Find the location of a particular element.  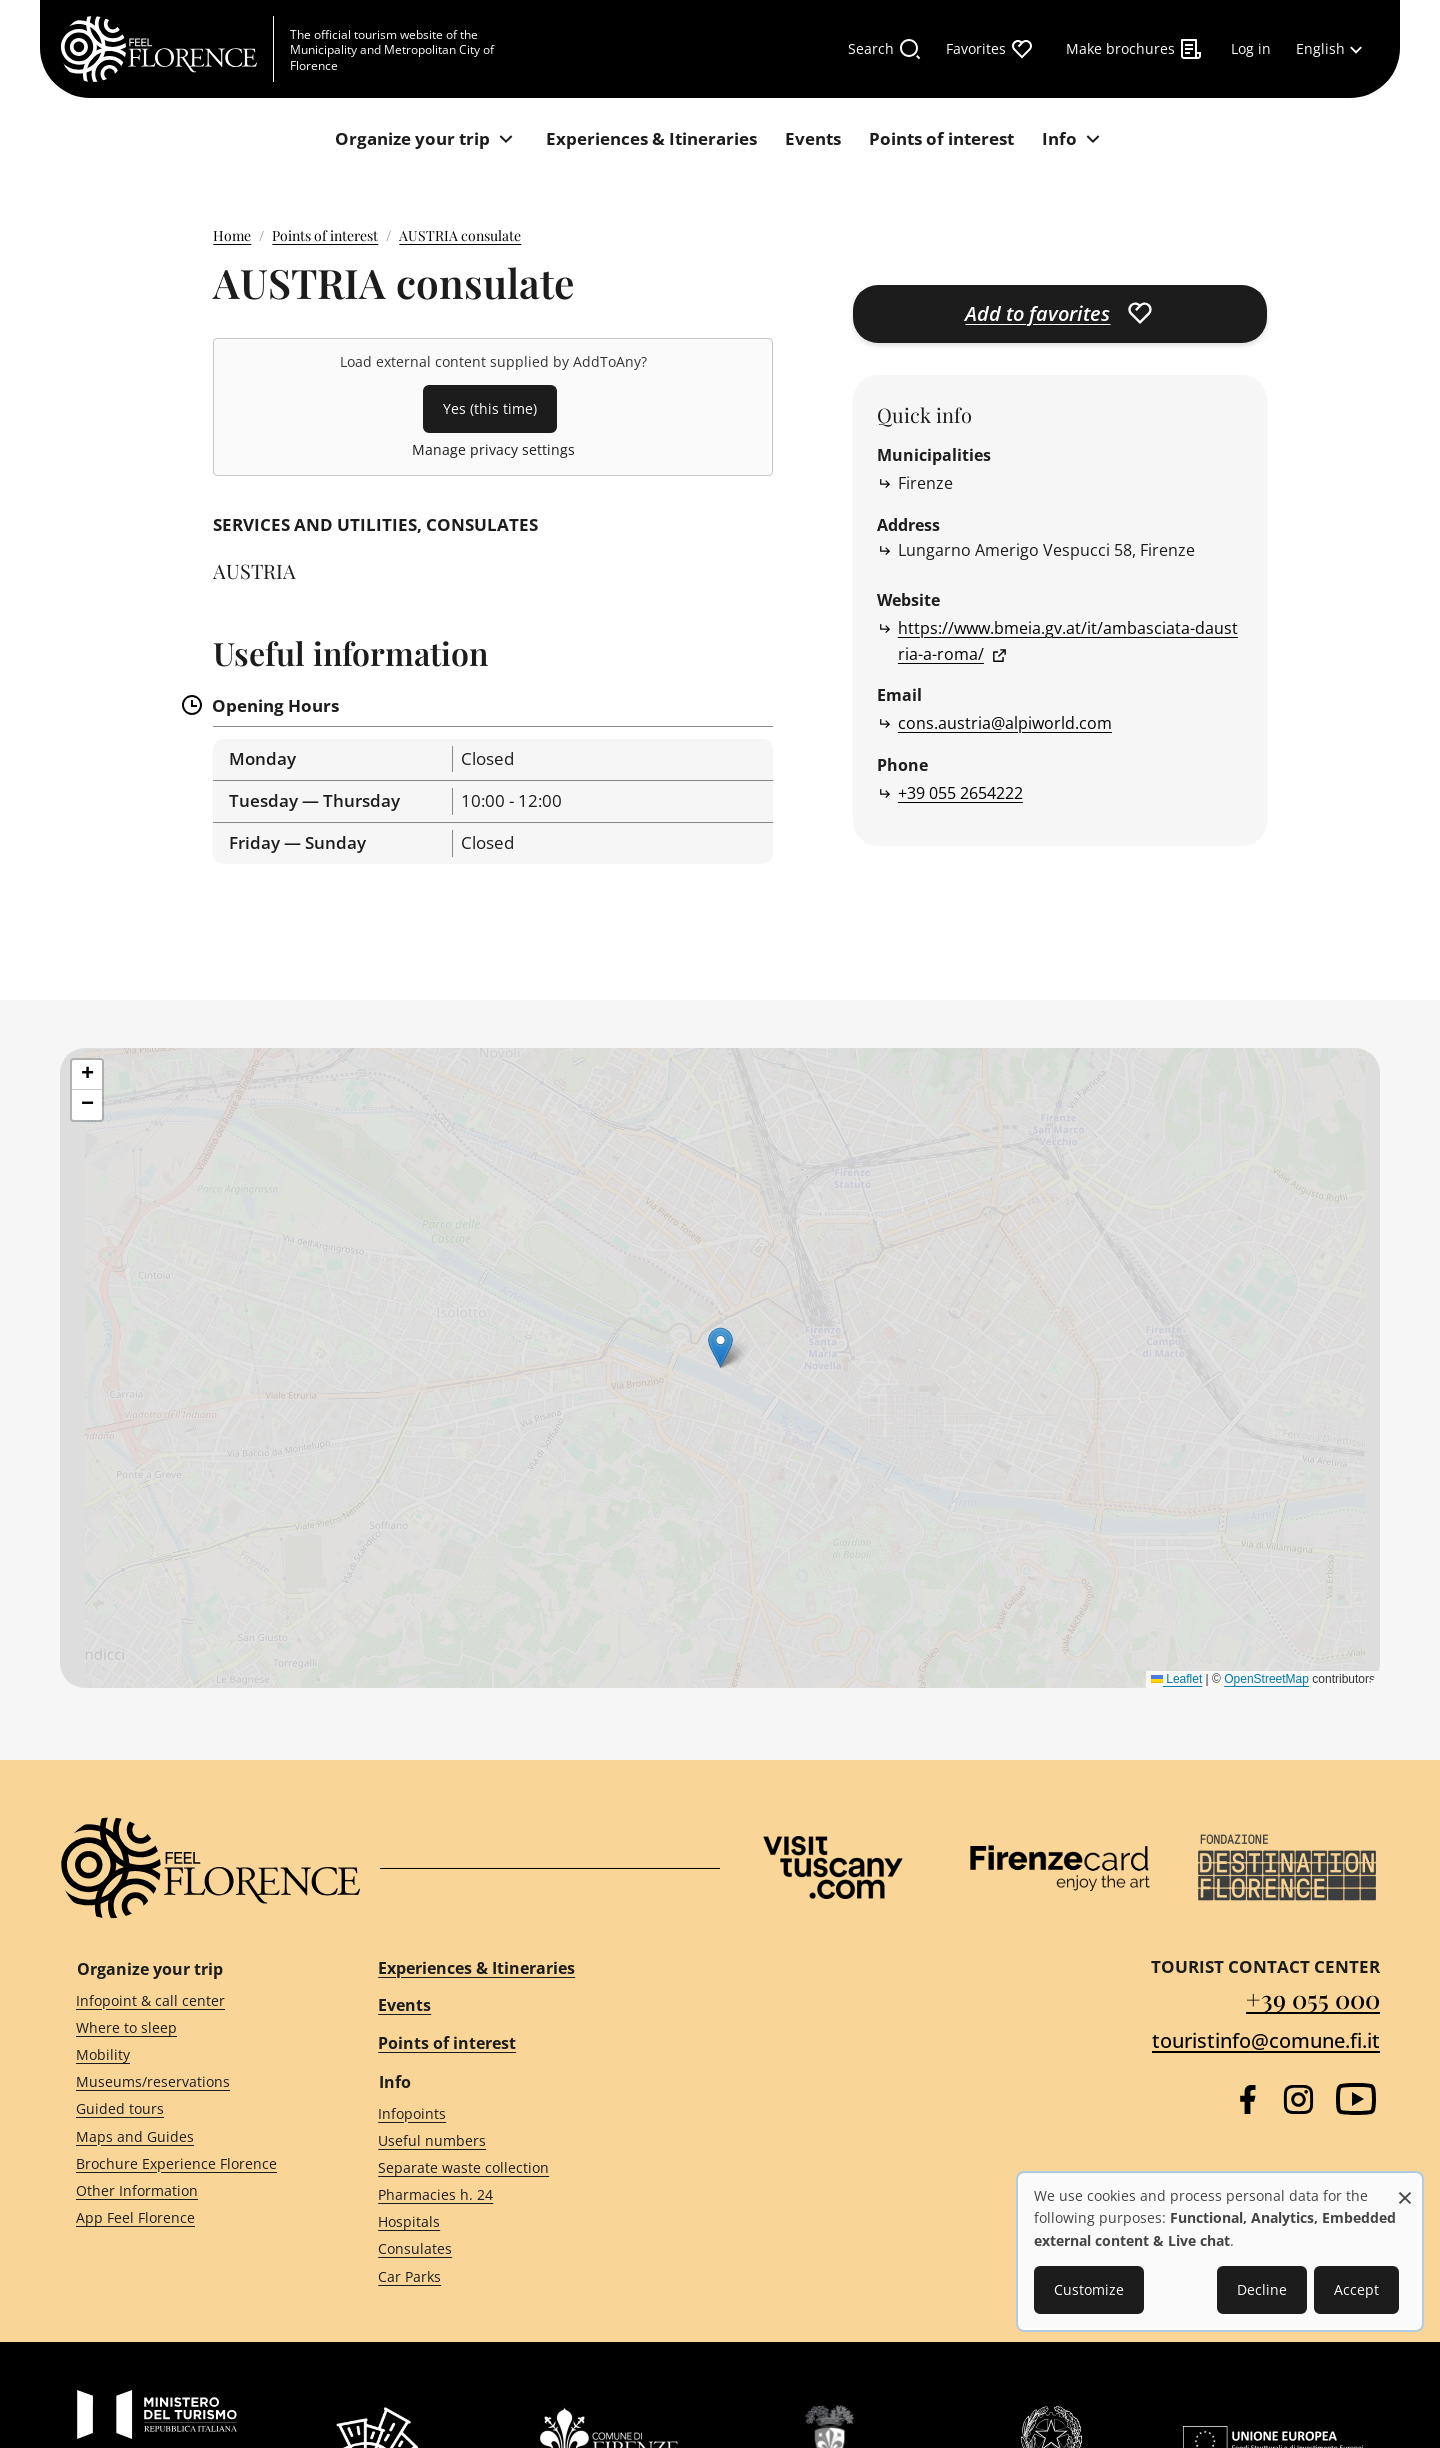

[Hospitals] is located at coordinates (531, 2222).